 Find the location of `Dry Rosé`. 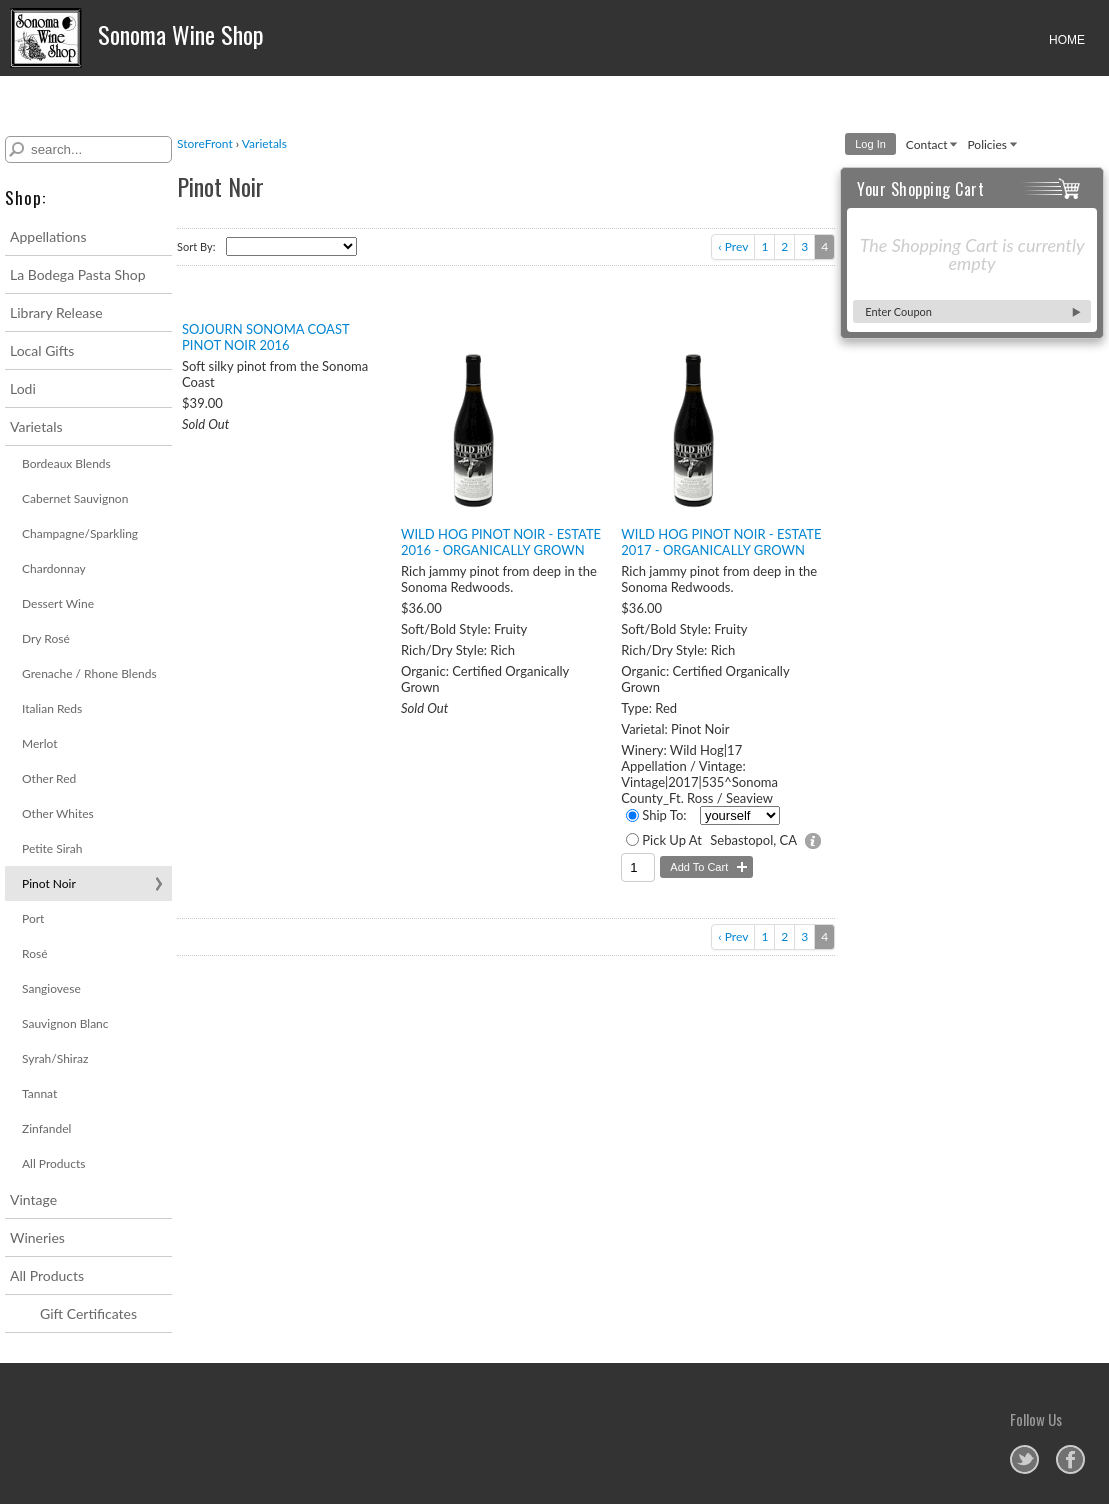

Dry Rosé is located at coordinates (46, 638).